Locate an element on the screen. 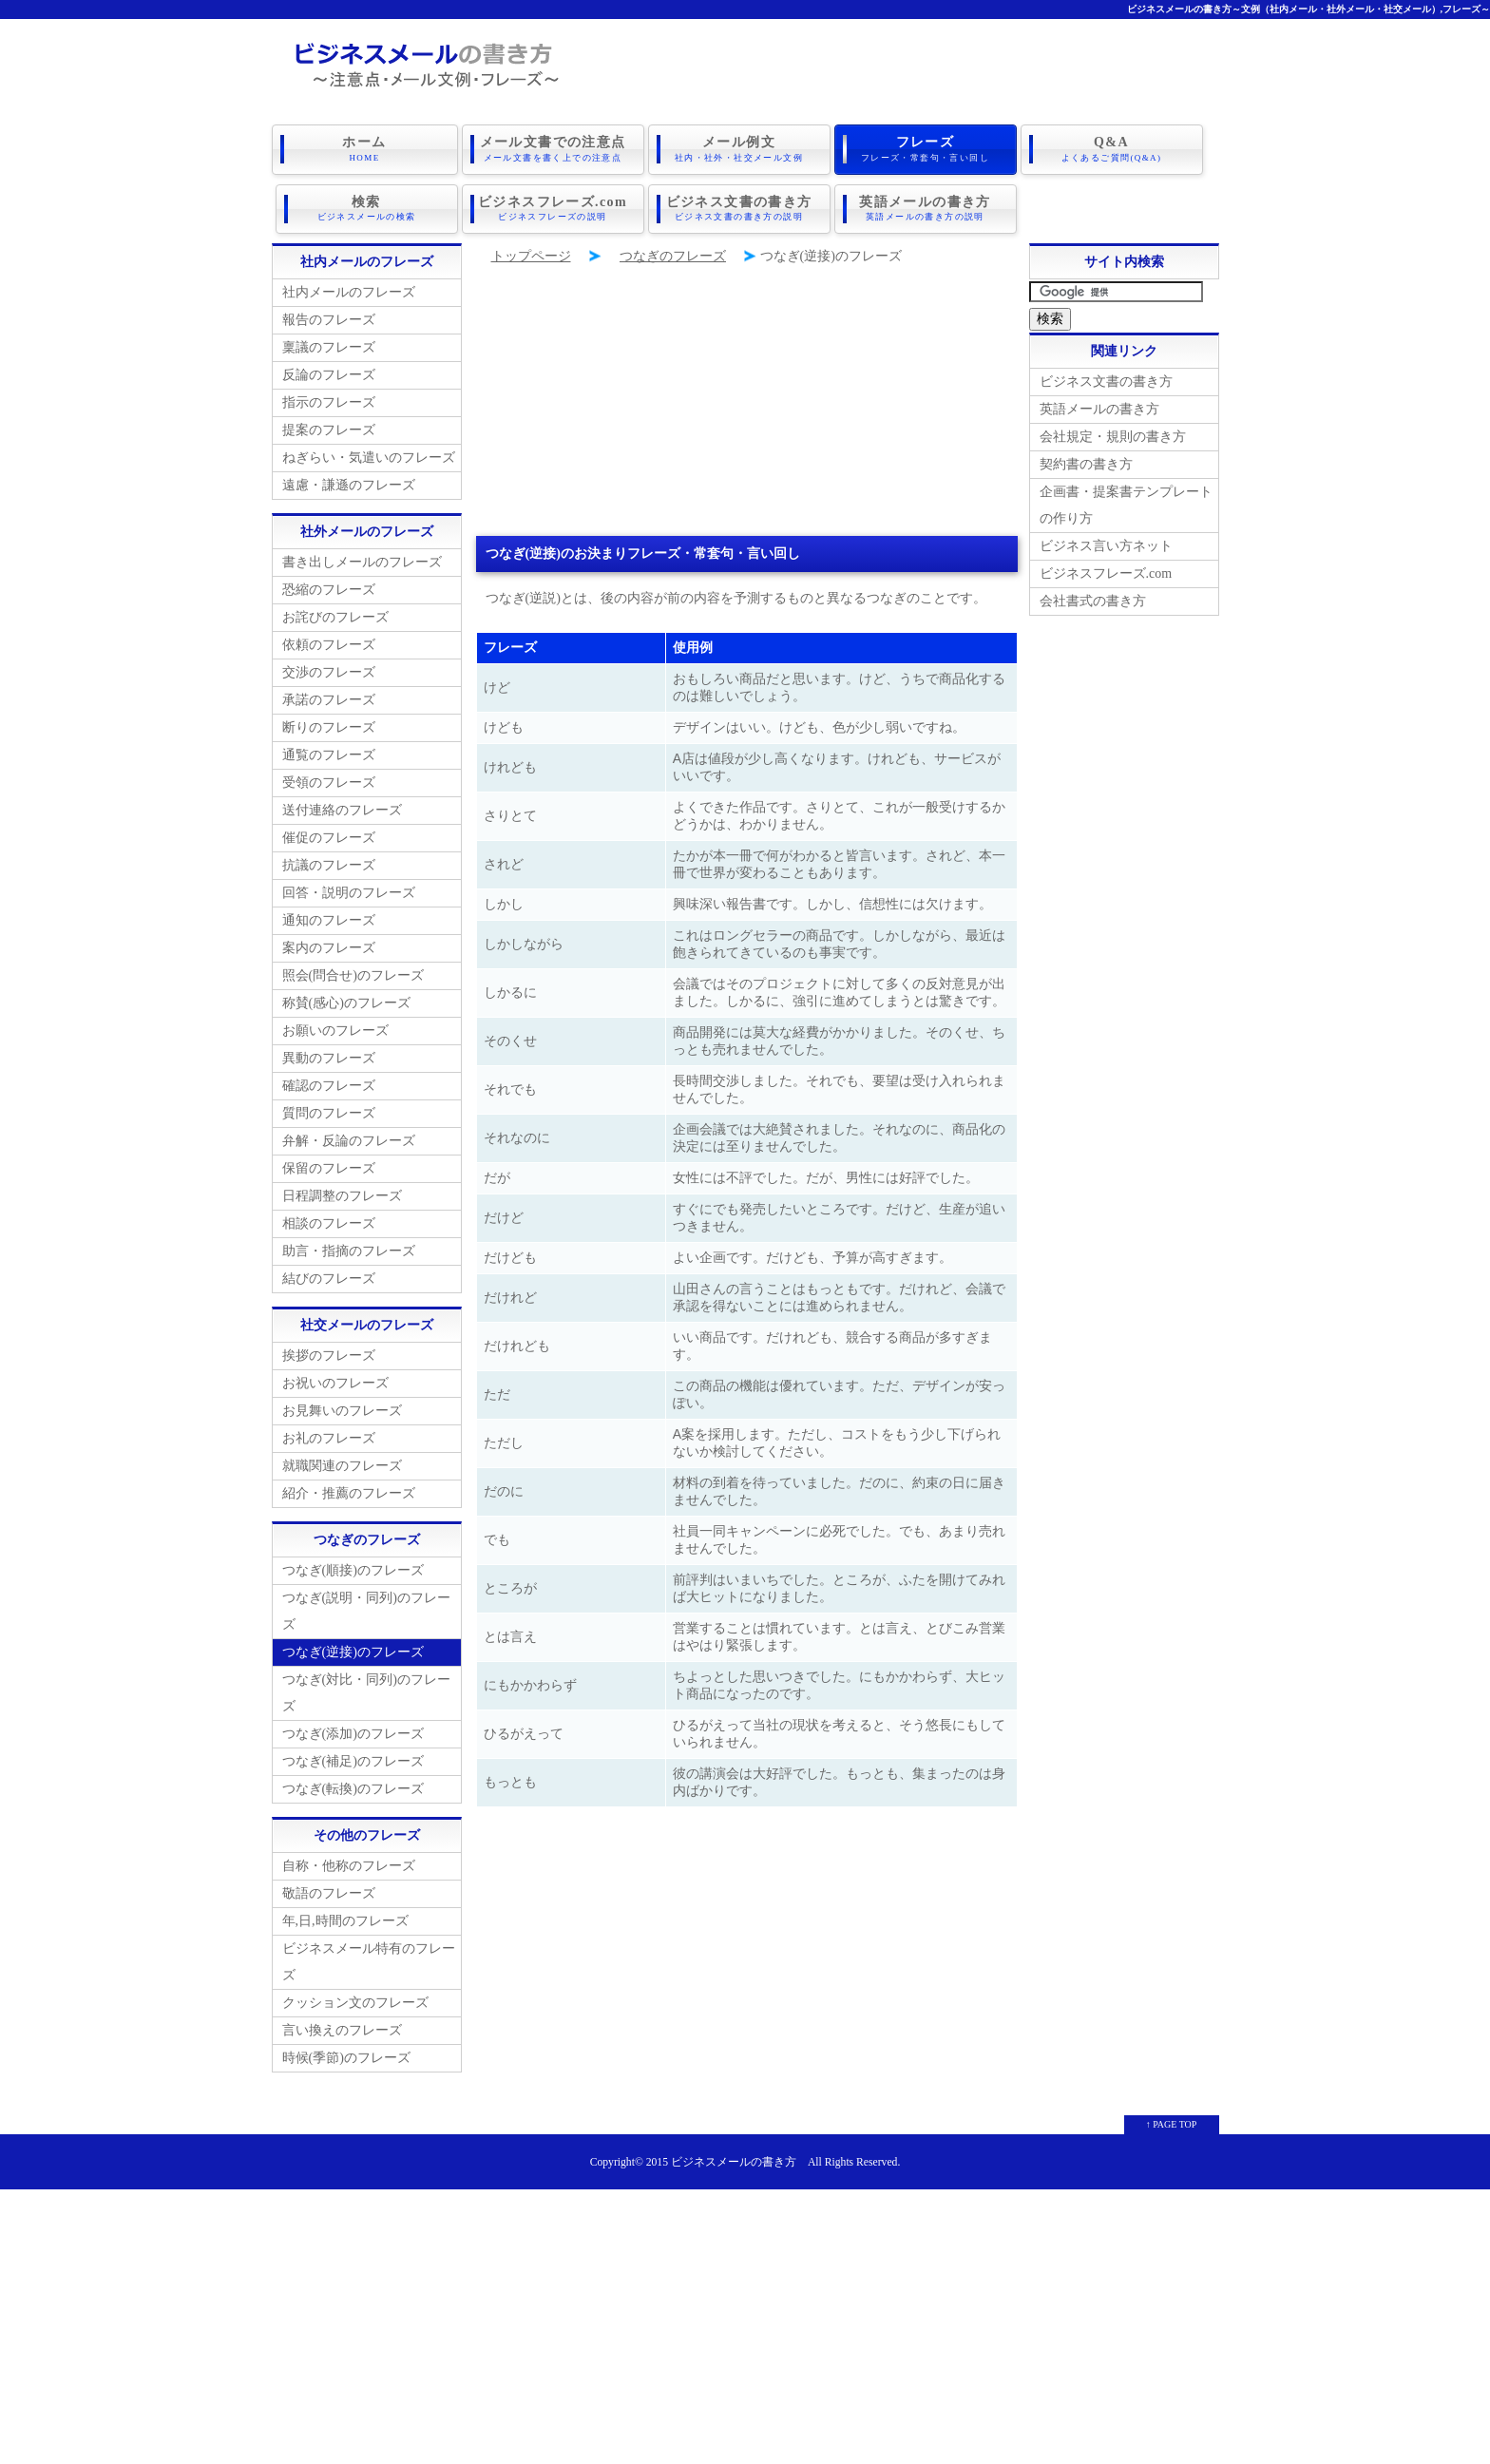 Image resolution: width=1490 pixels, height=2464 pixels. 保留のフレーズ is located at coordinates (328, 1167).